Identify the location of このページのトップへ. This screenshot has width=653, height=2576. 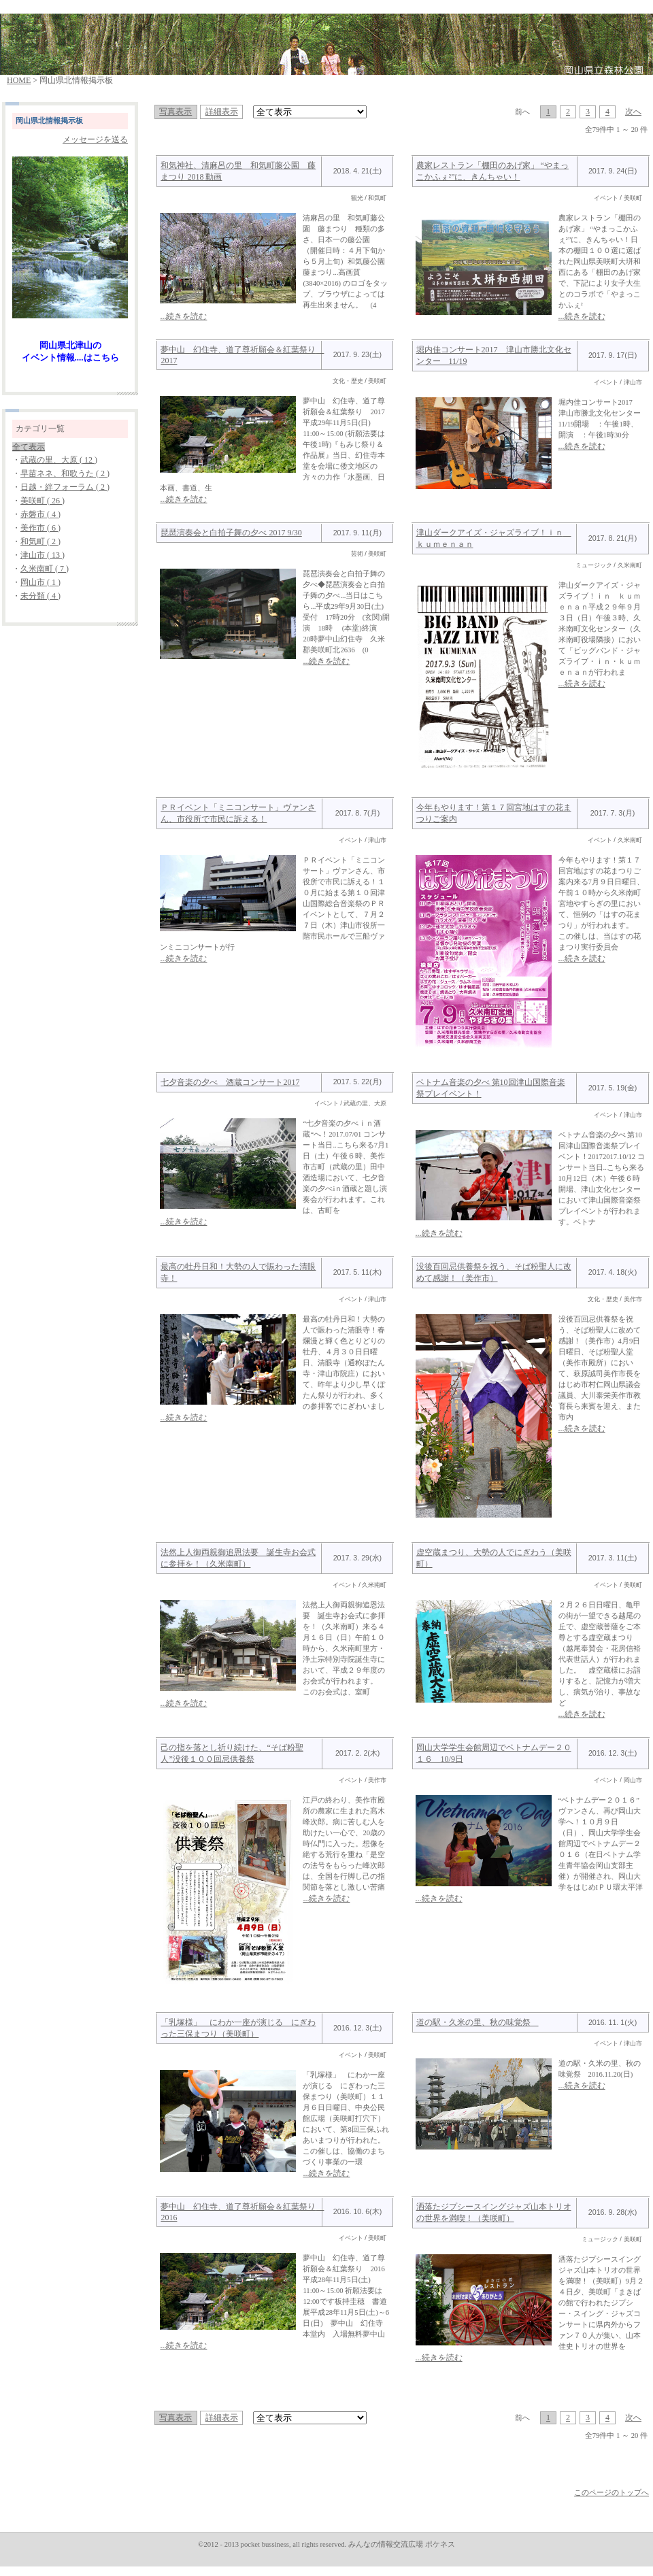
(611, 2492).